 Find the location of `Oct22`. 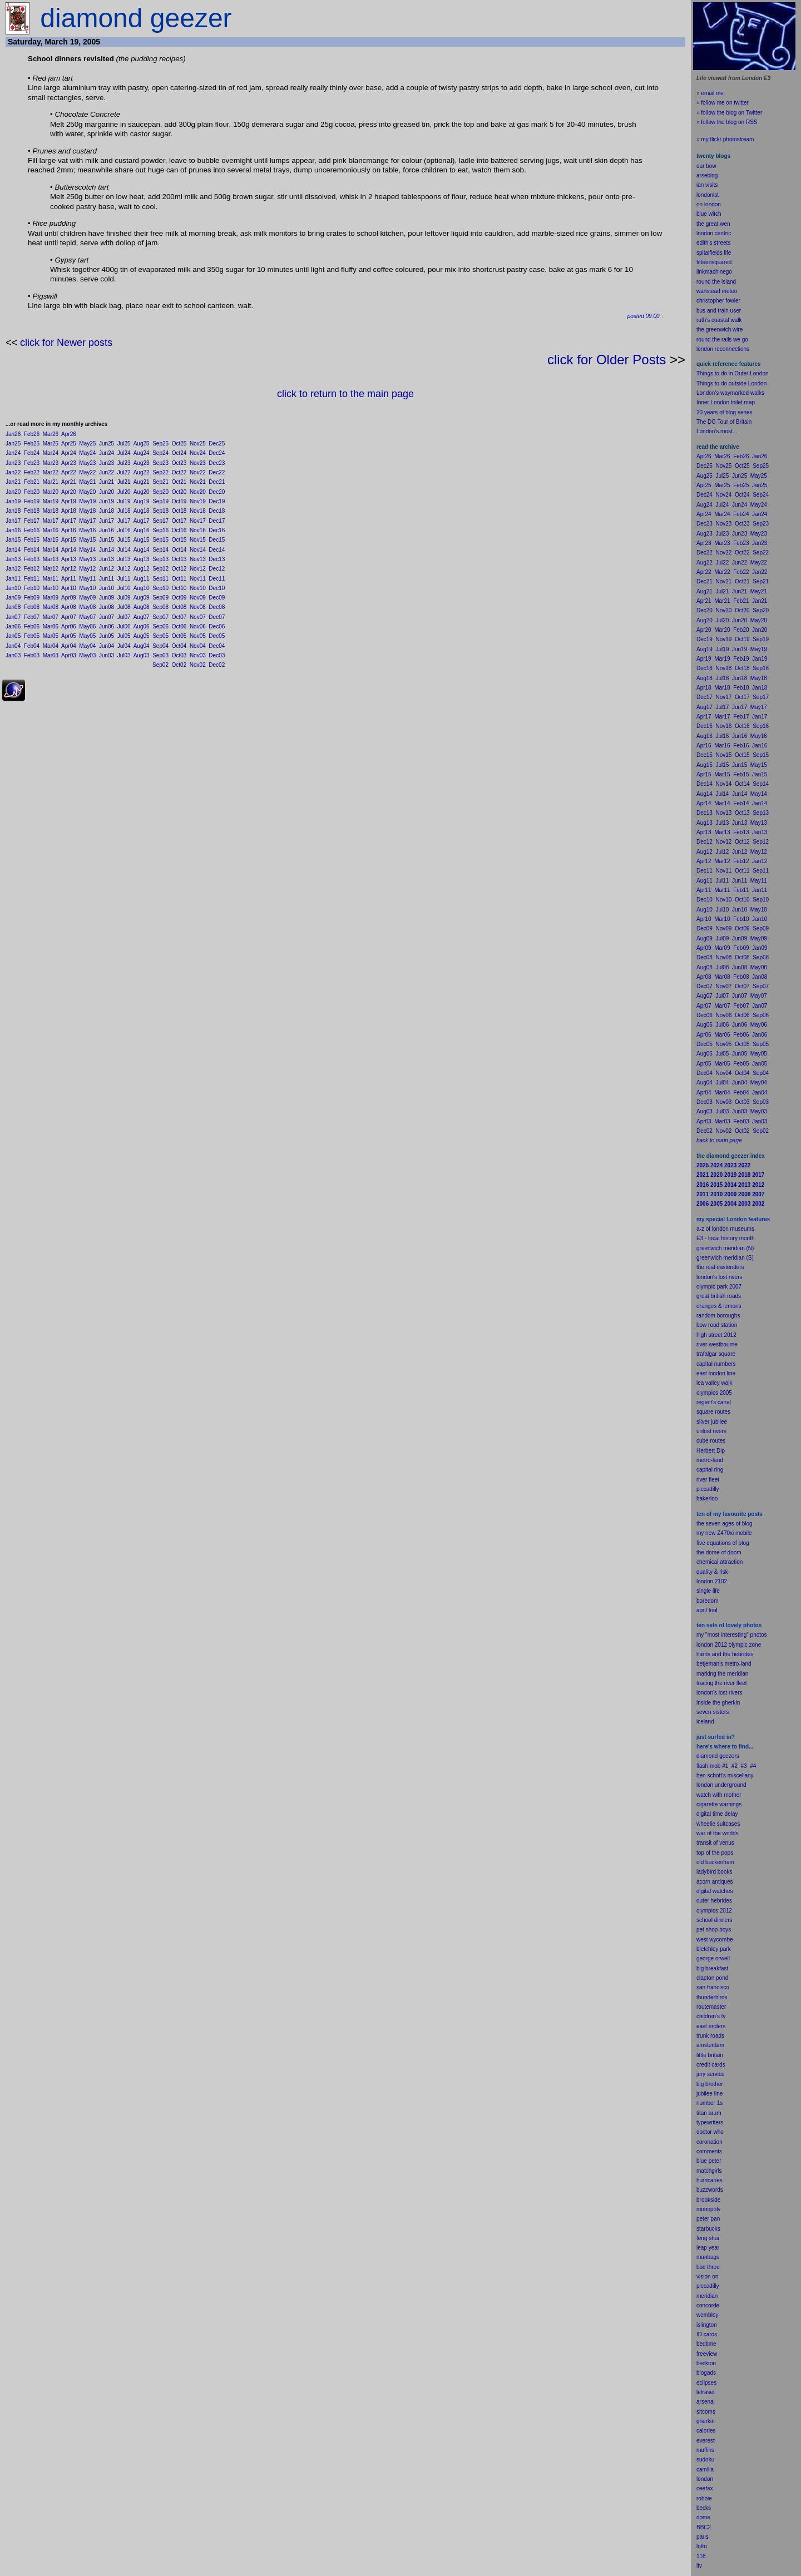

Oct22 is located at coordinates (179, 472).